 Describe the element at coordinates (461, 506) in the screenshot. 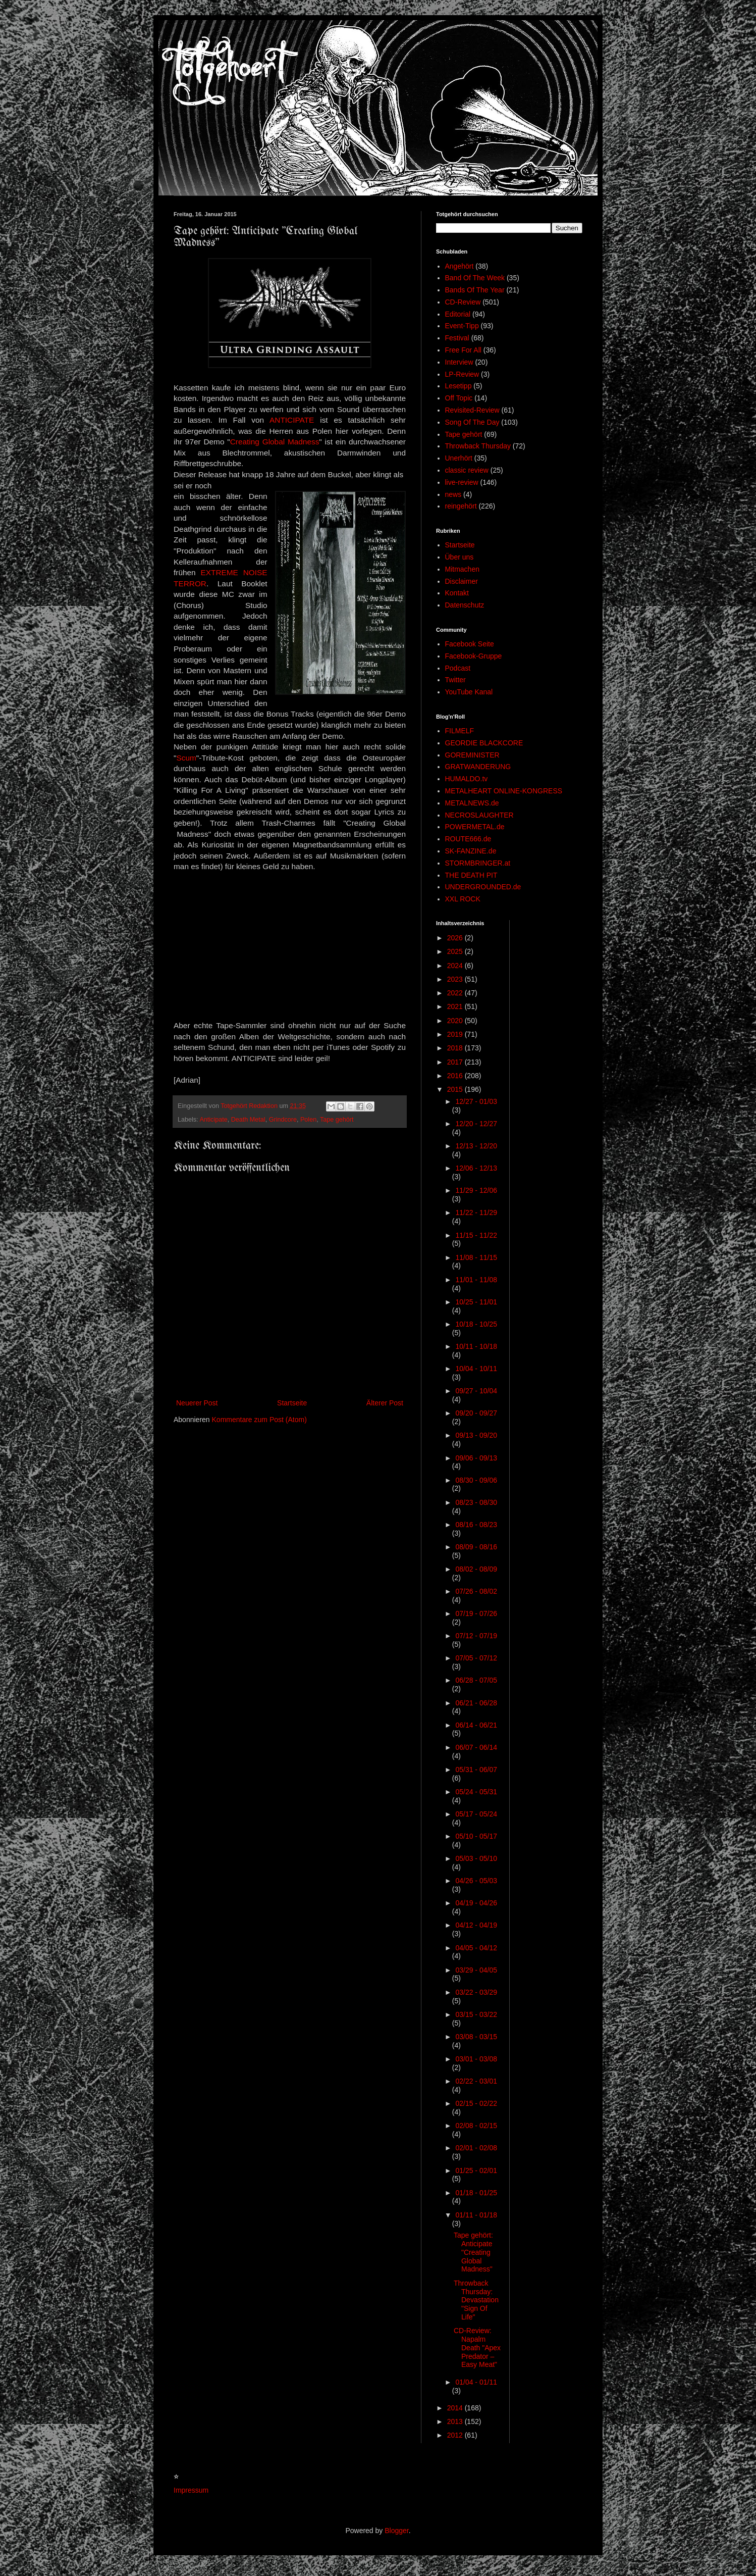

I see `reingehört` at that location.